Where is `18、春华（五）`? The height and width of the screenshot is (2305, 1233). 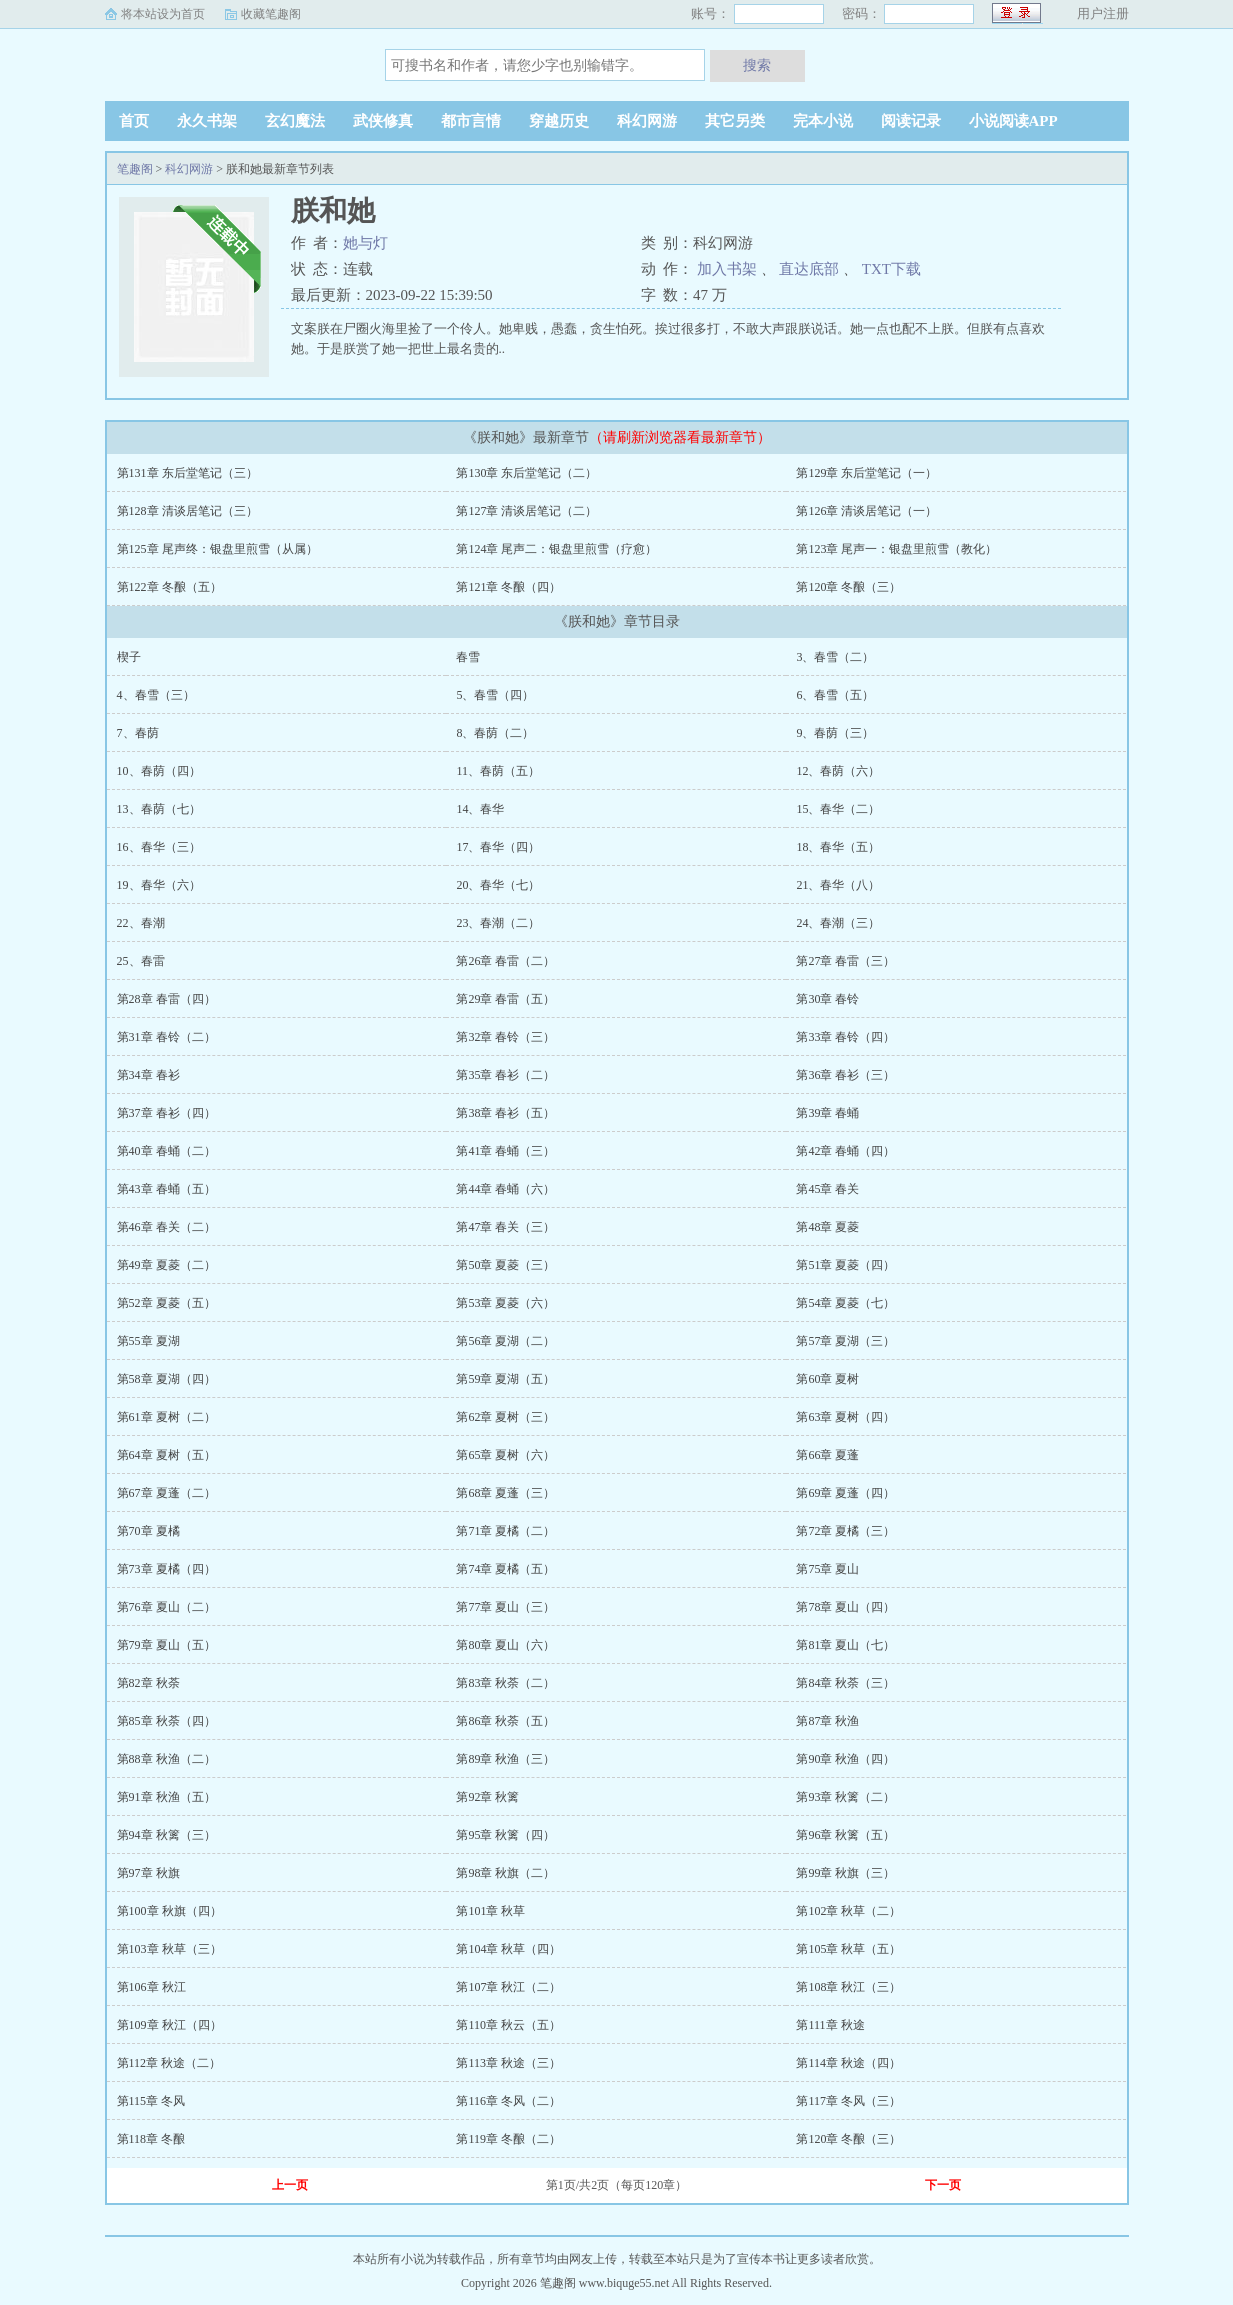 18、春华（五） is located at coordinates (838, 847).